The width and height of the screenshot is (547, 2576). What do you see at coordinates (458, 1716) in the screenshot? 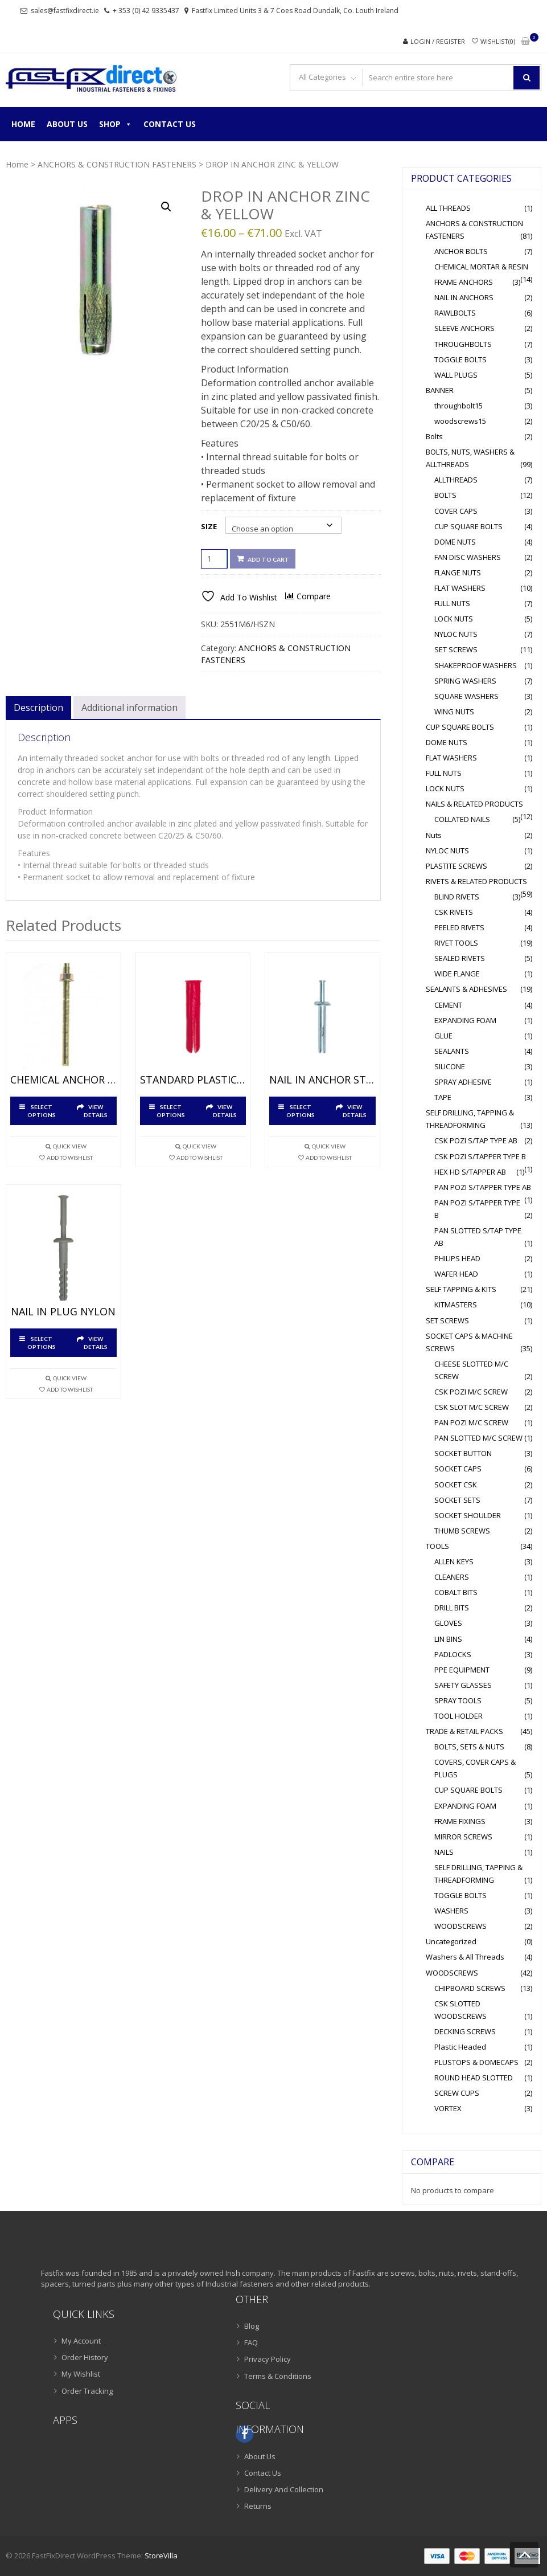
I see `TOOL HOLDER` at bounding box center [458, 1716].